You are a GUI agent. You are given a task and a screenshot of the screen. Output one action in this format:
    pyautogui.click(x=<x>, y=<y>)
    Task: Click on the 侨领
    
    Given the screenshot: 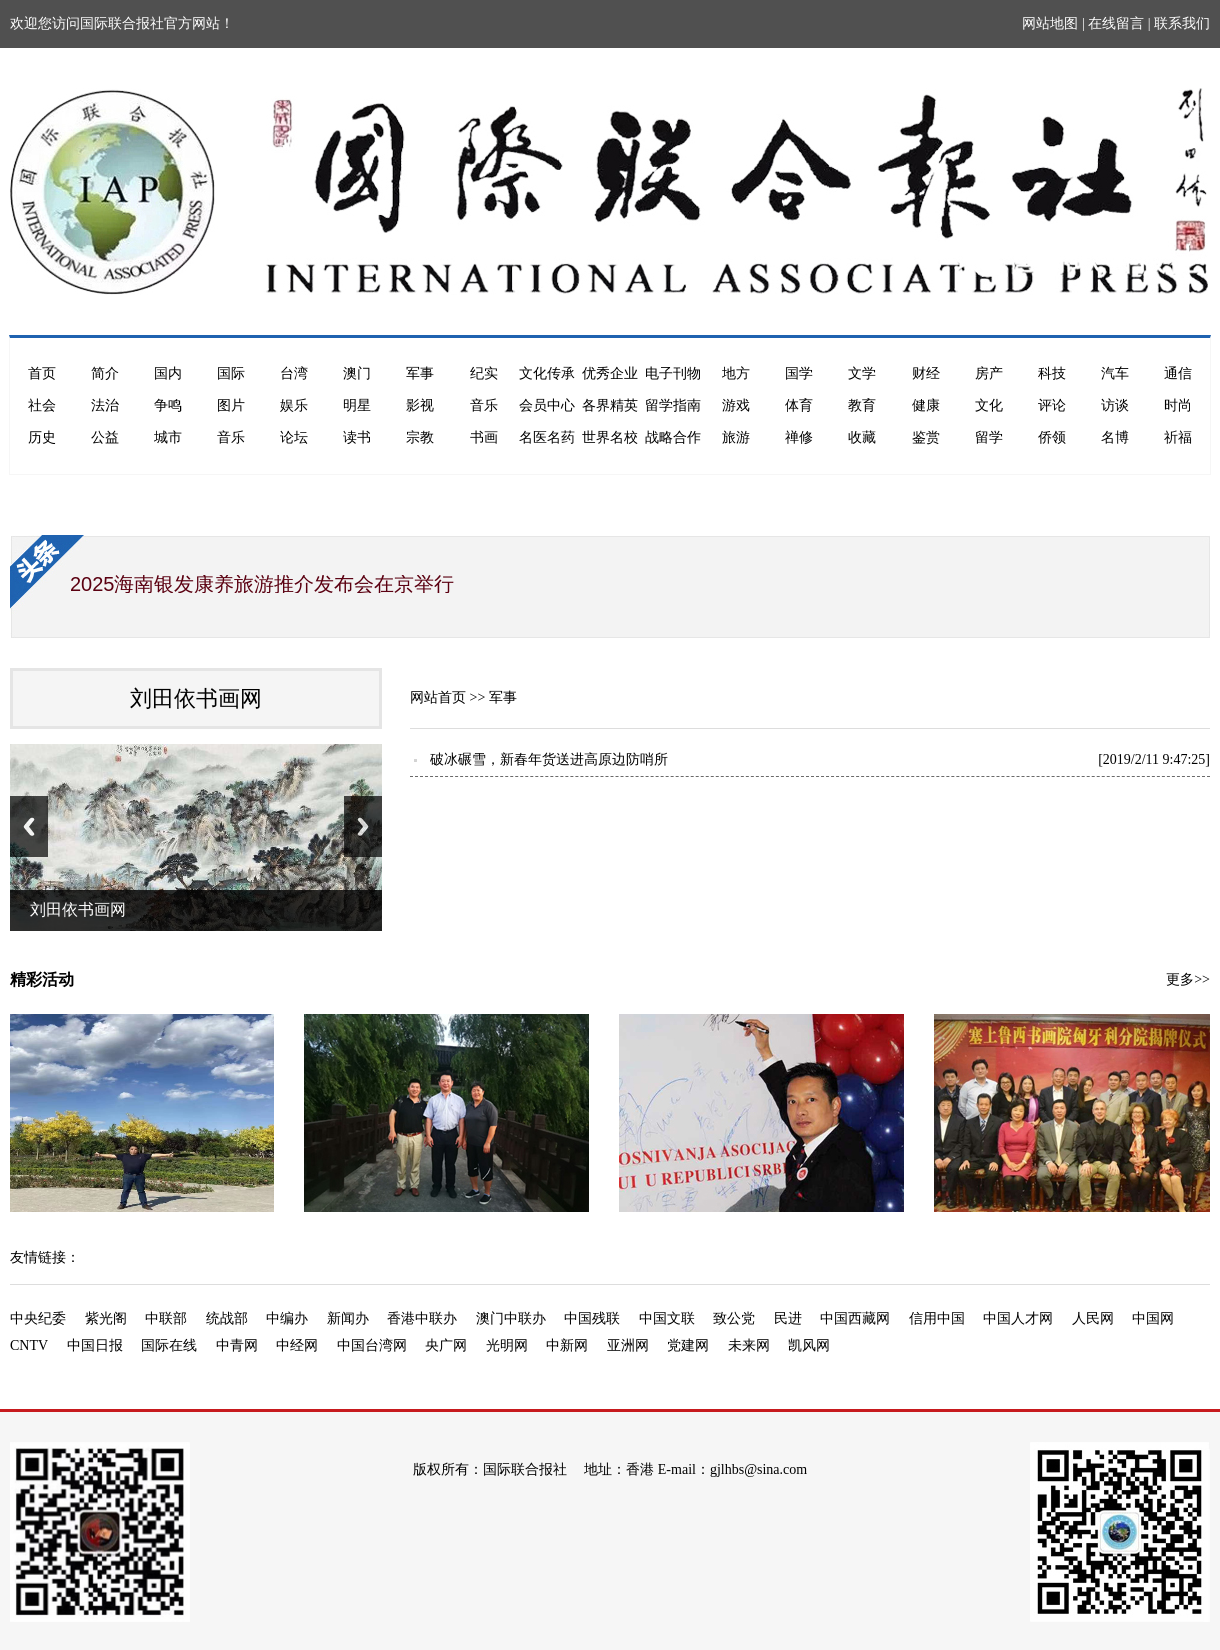 What is the action you would take?
    pyautogui.click(x=1052, y=437)
    